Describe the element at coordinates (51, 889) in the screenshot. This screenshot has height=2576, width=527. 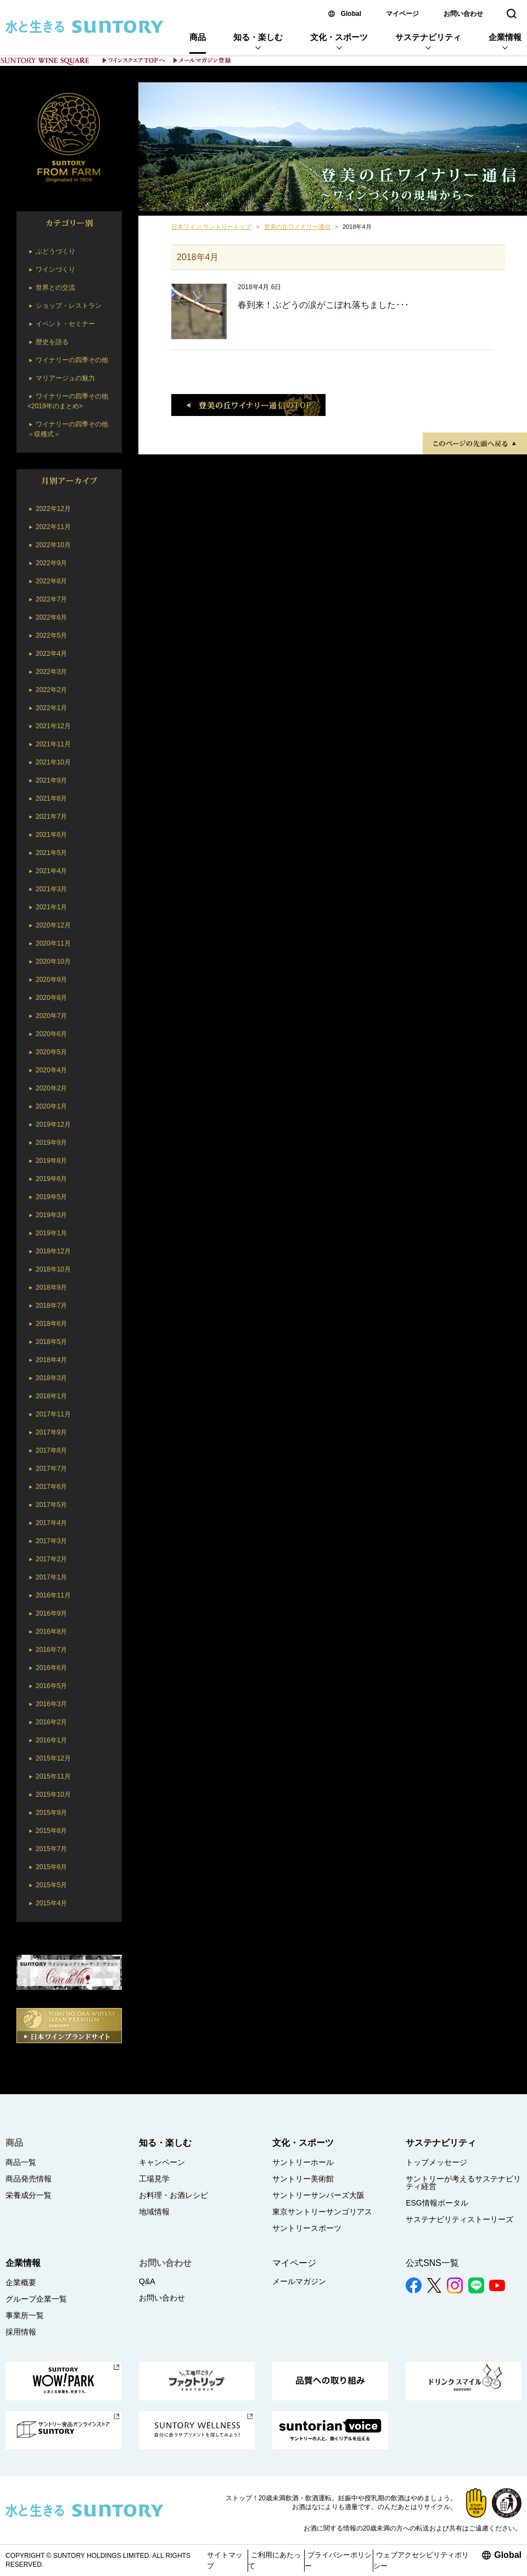
I see `2021年3月` at that location.